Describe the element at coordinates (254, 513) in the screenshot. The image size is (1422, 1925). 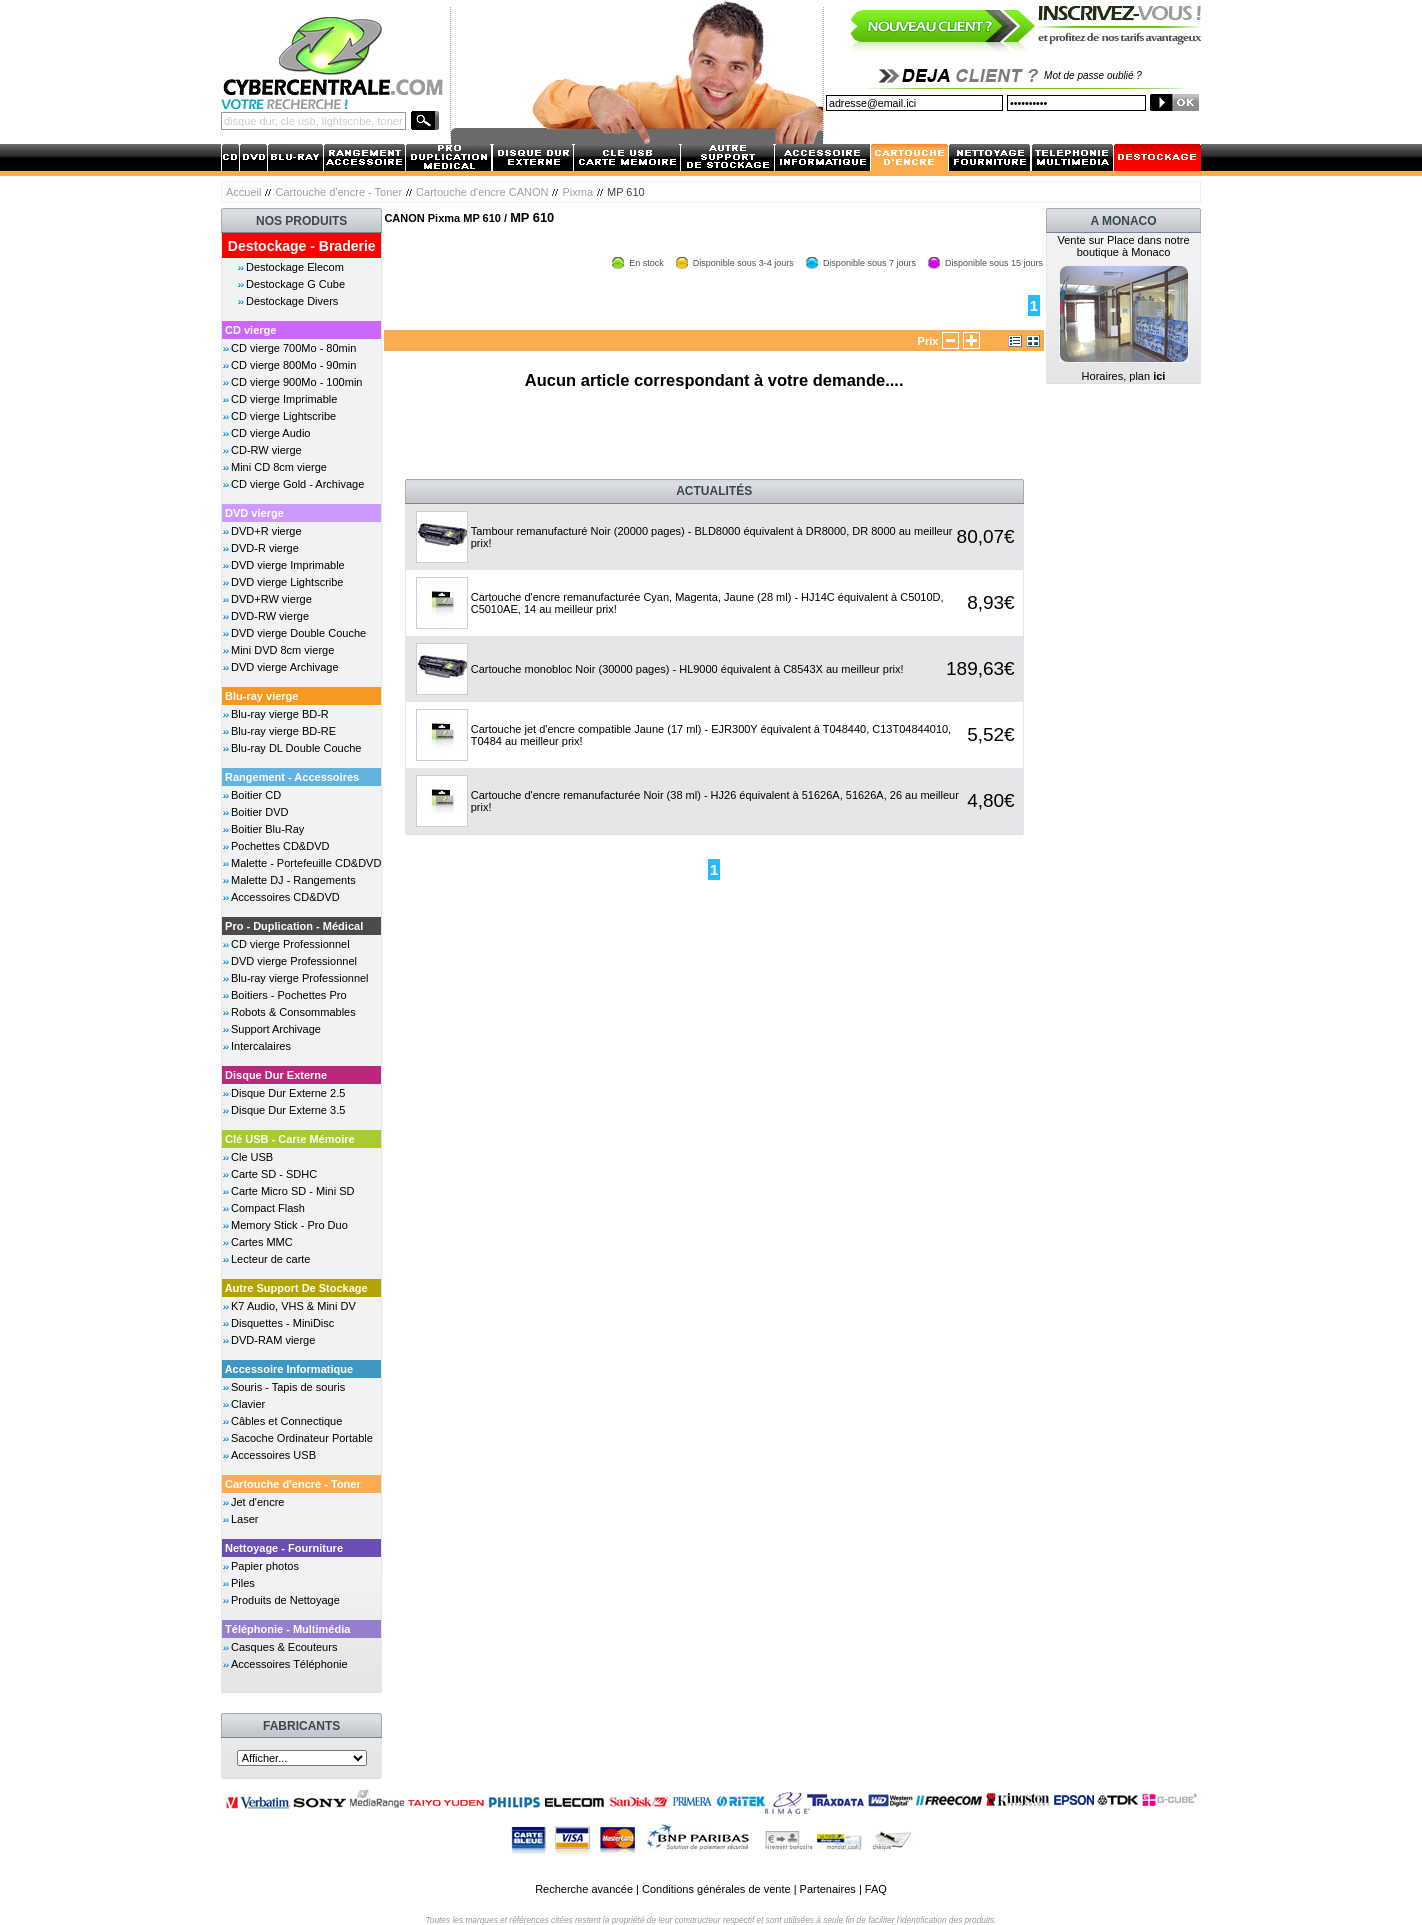
I see `DVD vierge` at that location.